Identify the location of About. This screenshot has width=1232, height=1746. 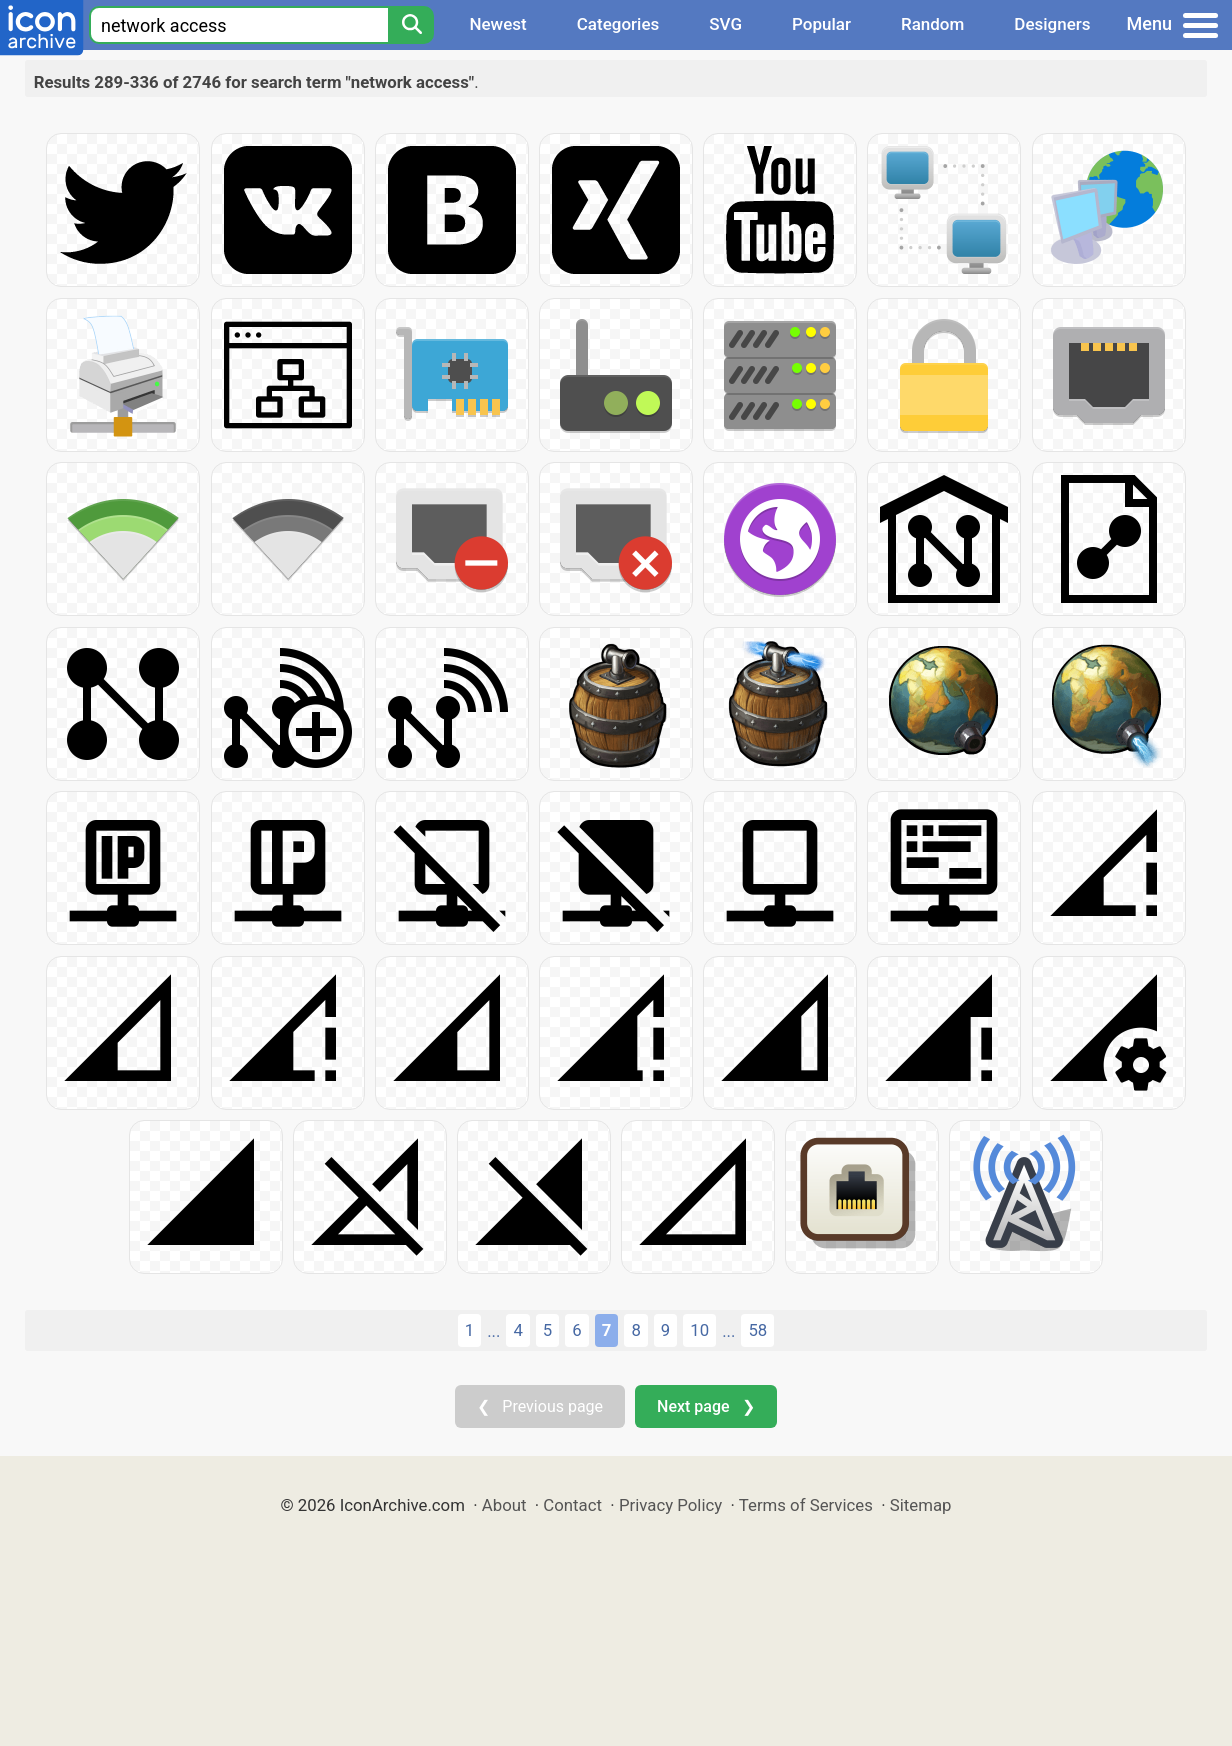
(504, 1505).